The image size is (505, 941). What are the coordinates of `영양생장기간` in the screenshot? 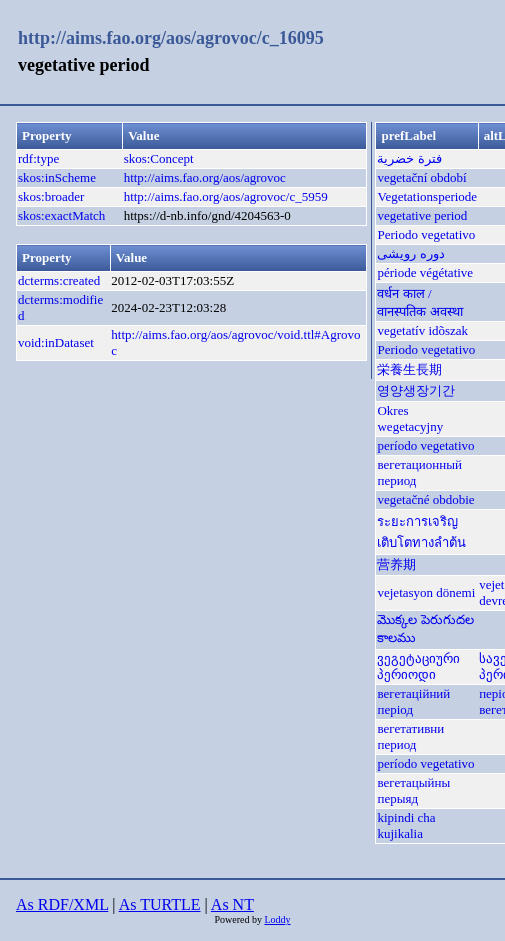 It's located at (416, 390).